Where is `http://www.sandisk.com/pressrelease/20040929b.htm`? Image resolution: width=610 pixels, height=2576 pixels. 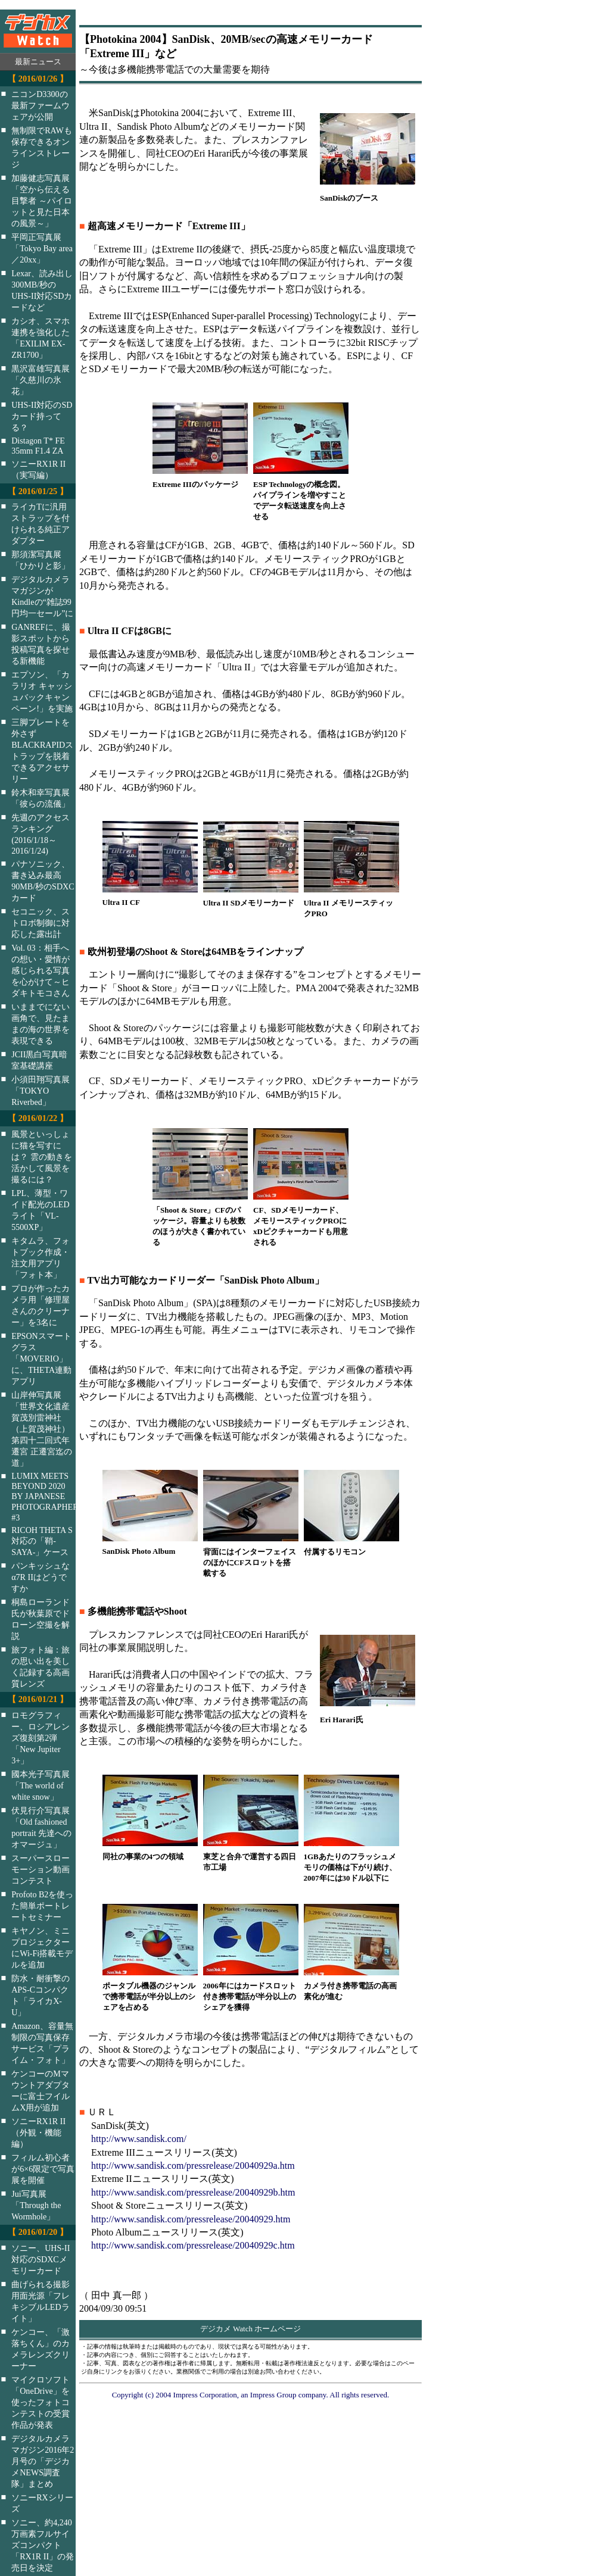
http://www.sandisk.com/pressrelease/20040929b.htm is located at coordinates (193, 2192).